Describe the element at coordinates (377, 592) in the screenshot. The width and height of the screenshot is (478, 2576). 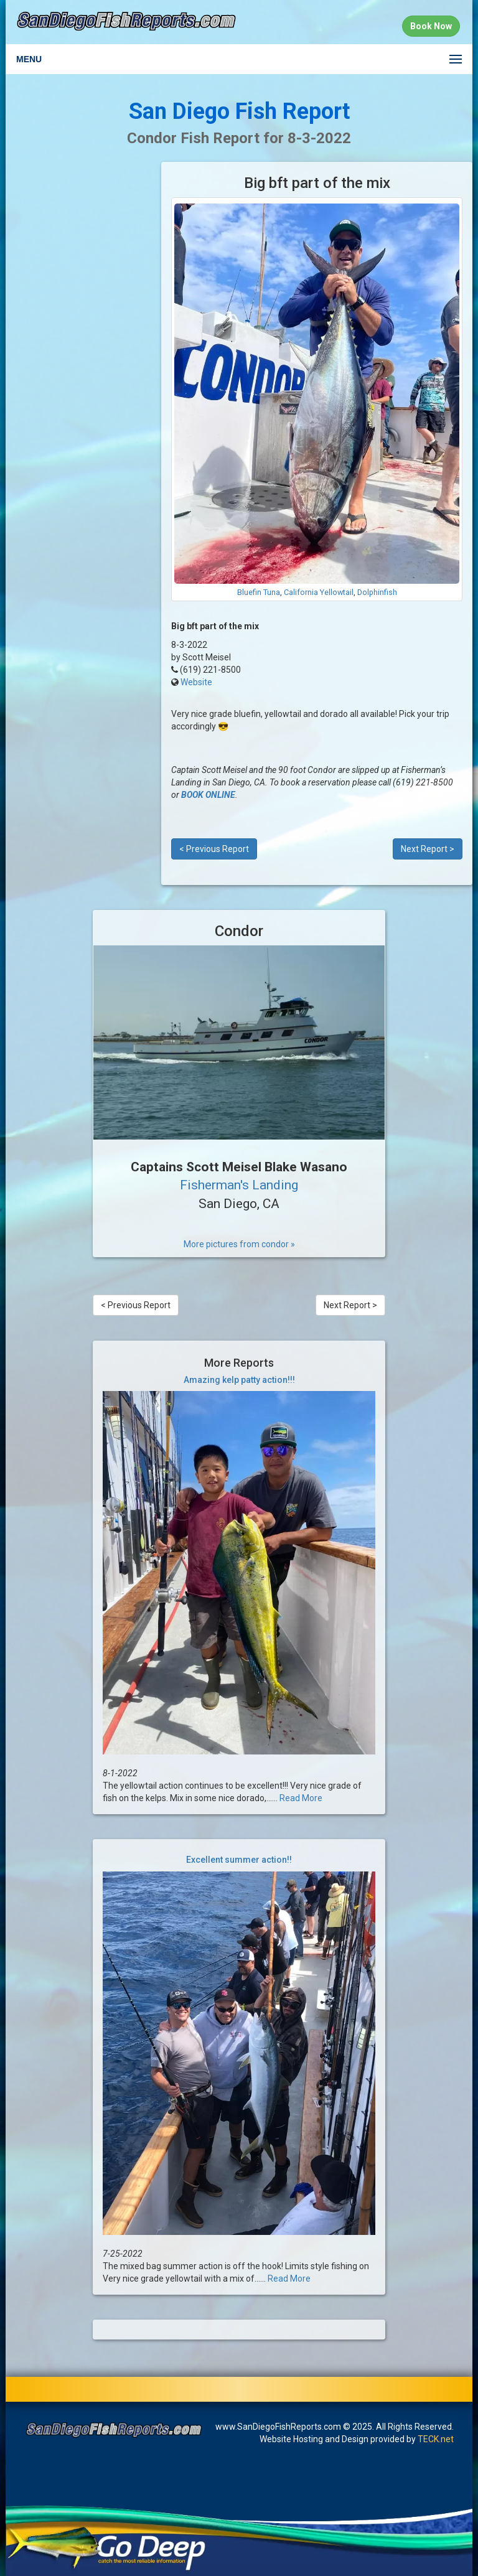
I see `Dolphinfish` at that location.